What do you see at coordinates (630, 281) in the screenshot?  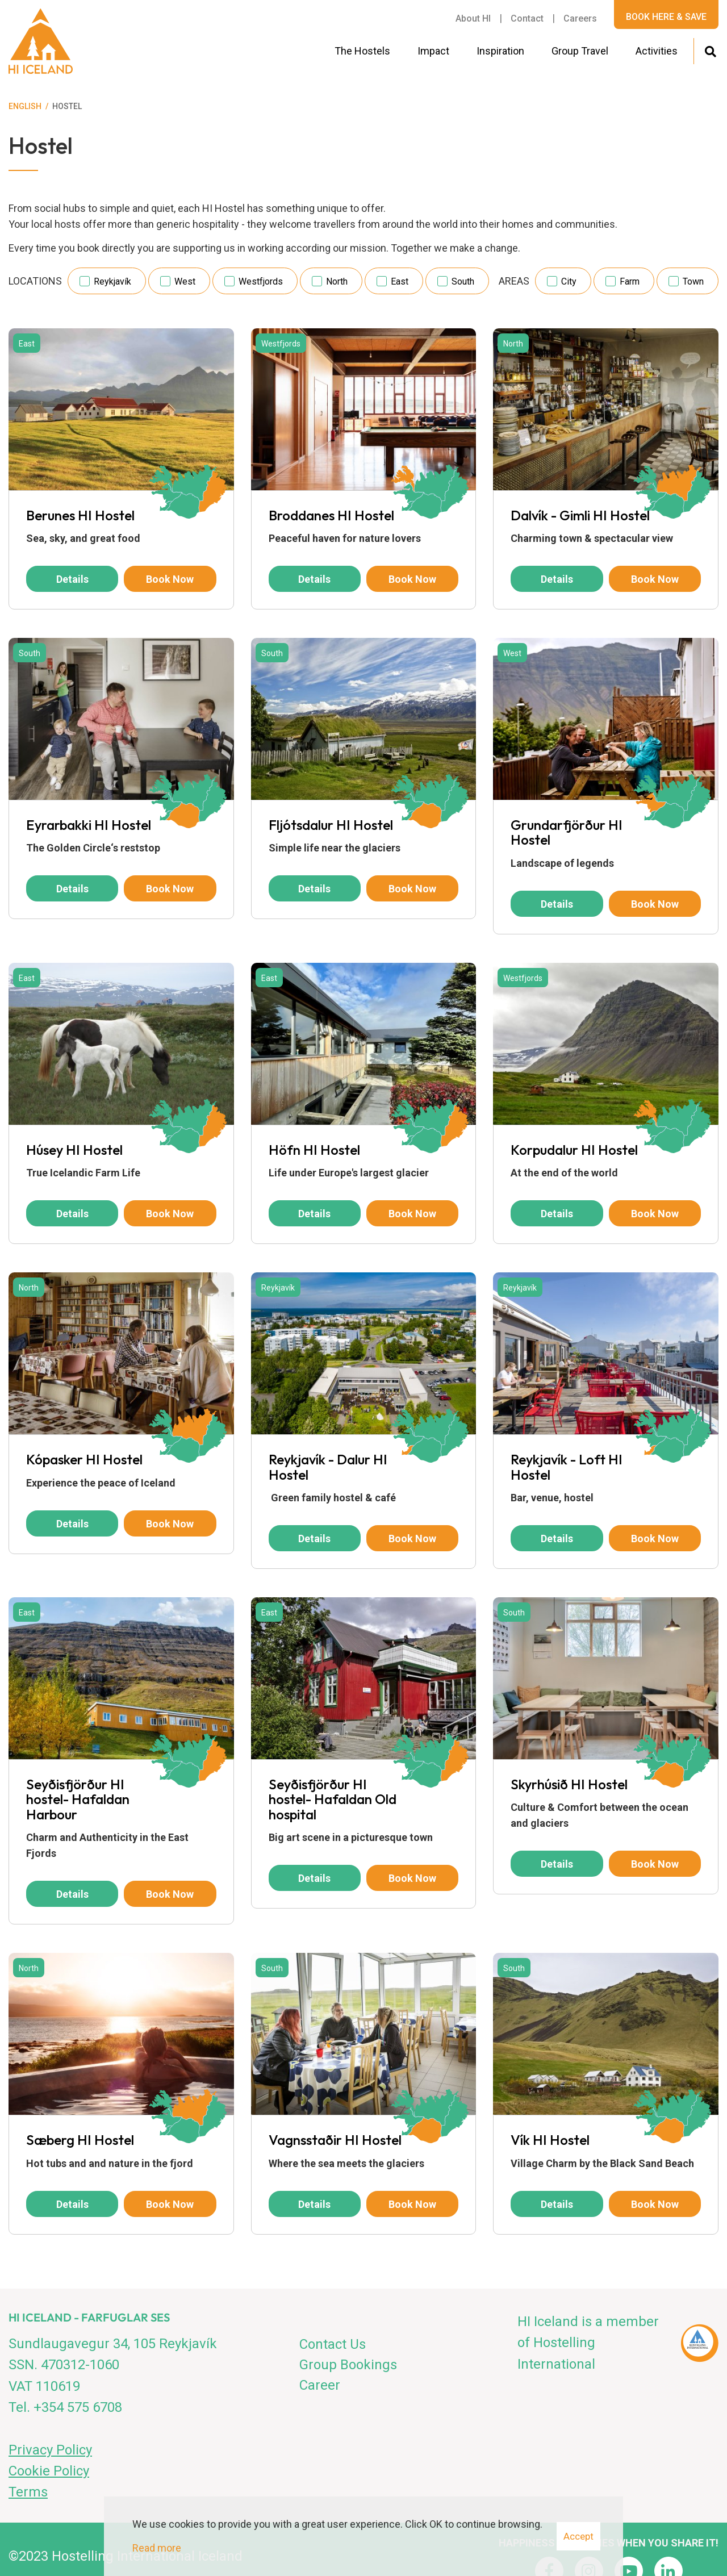 I see `Farm` at bounding box center [630, 281].